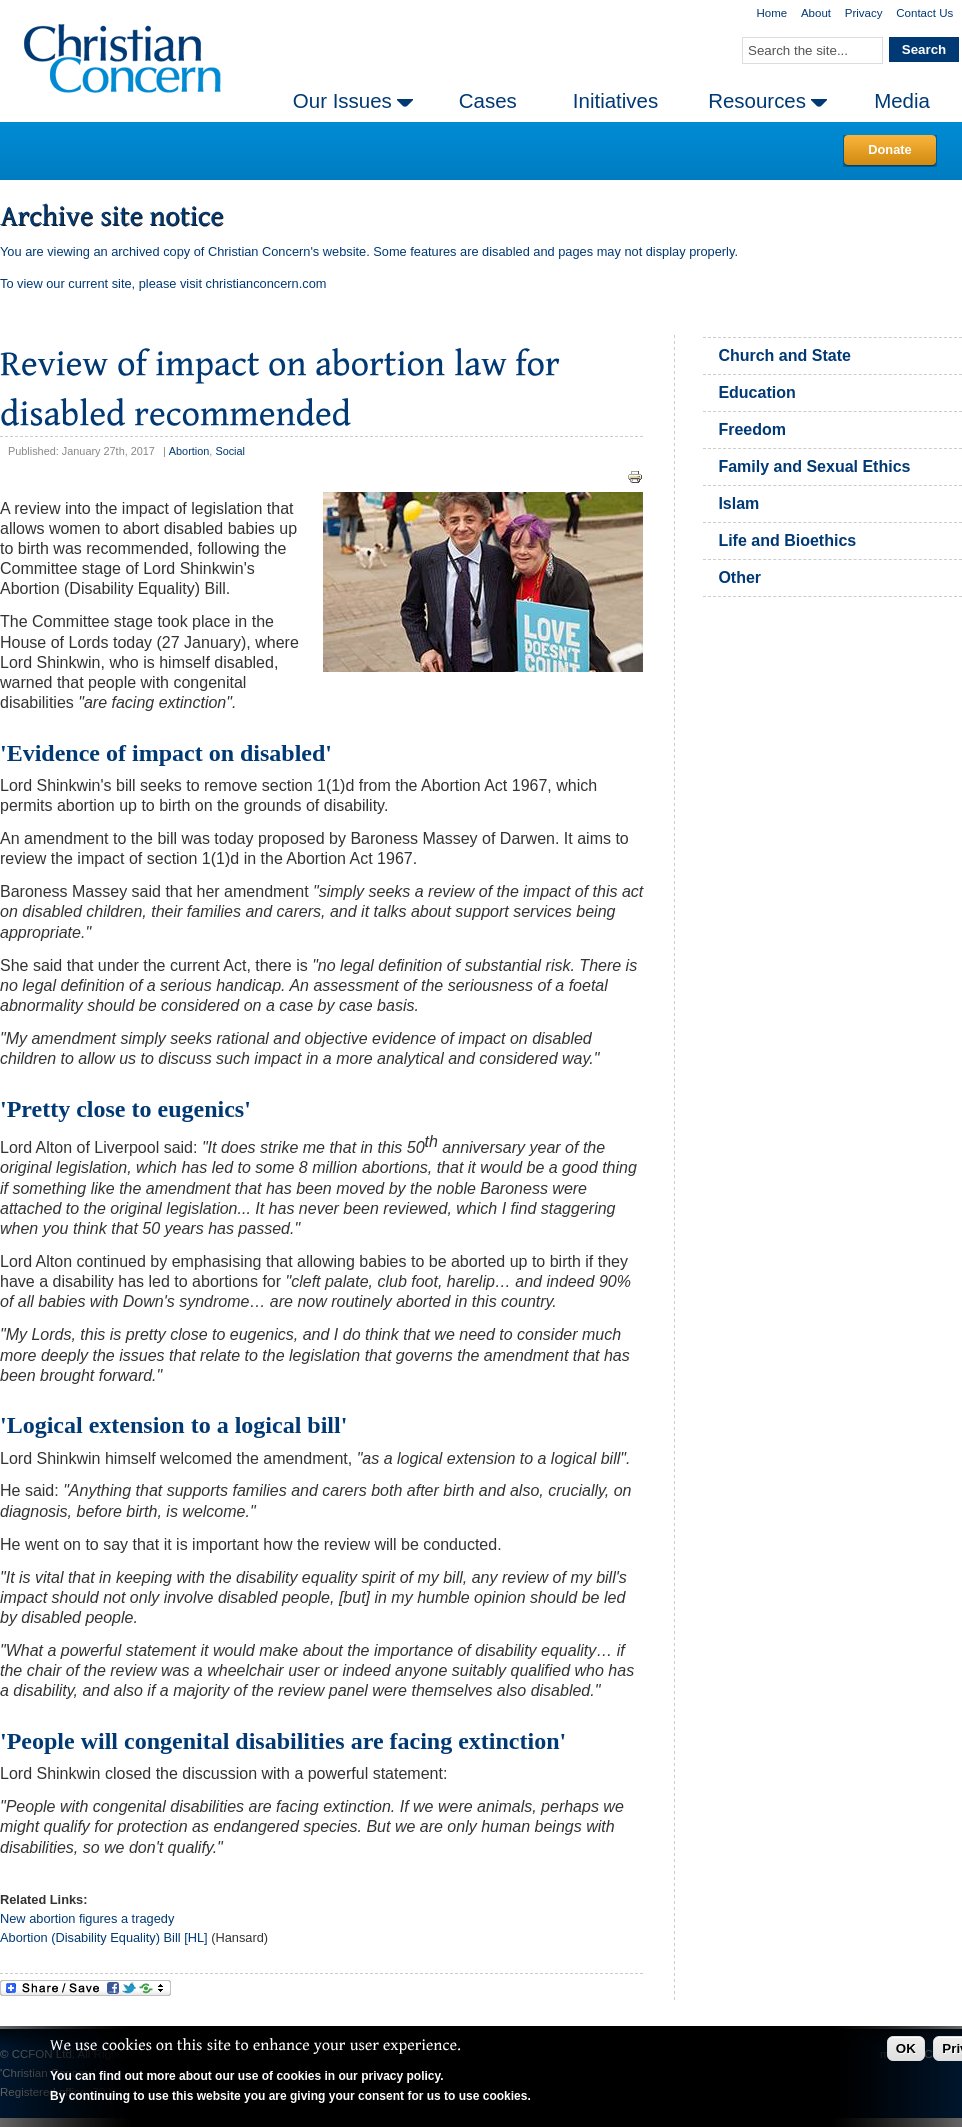 Image resolution: width=962 pixels, height=2127 pixels. What do you see at coordinates (104, 1937) in the screenshot?
I see `Abortion (Disability Equality) Bill [HL]` at bounding box center [104, 1937].